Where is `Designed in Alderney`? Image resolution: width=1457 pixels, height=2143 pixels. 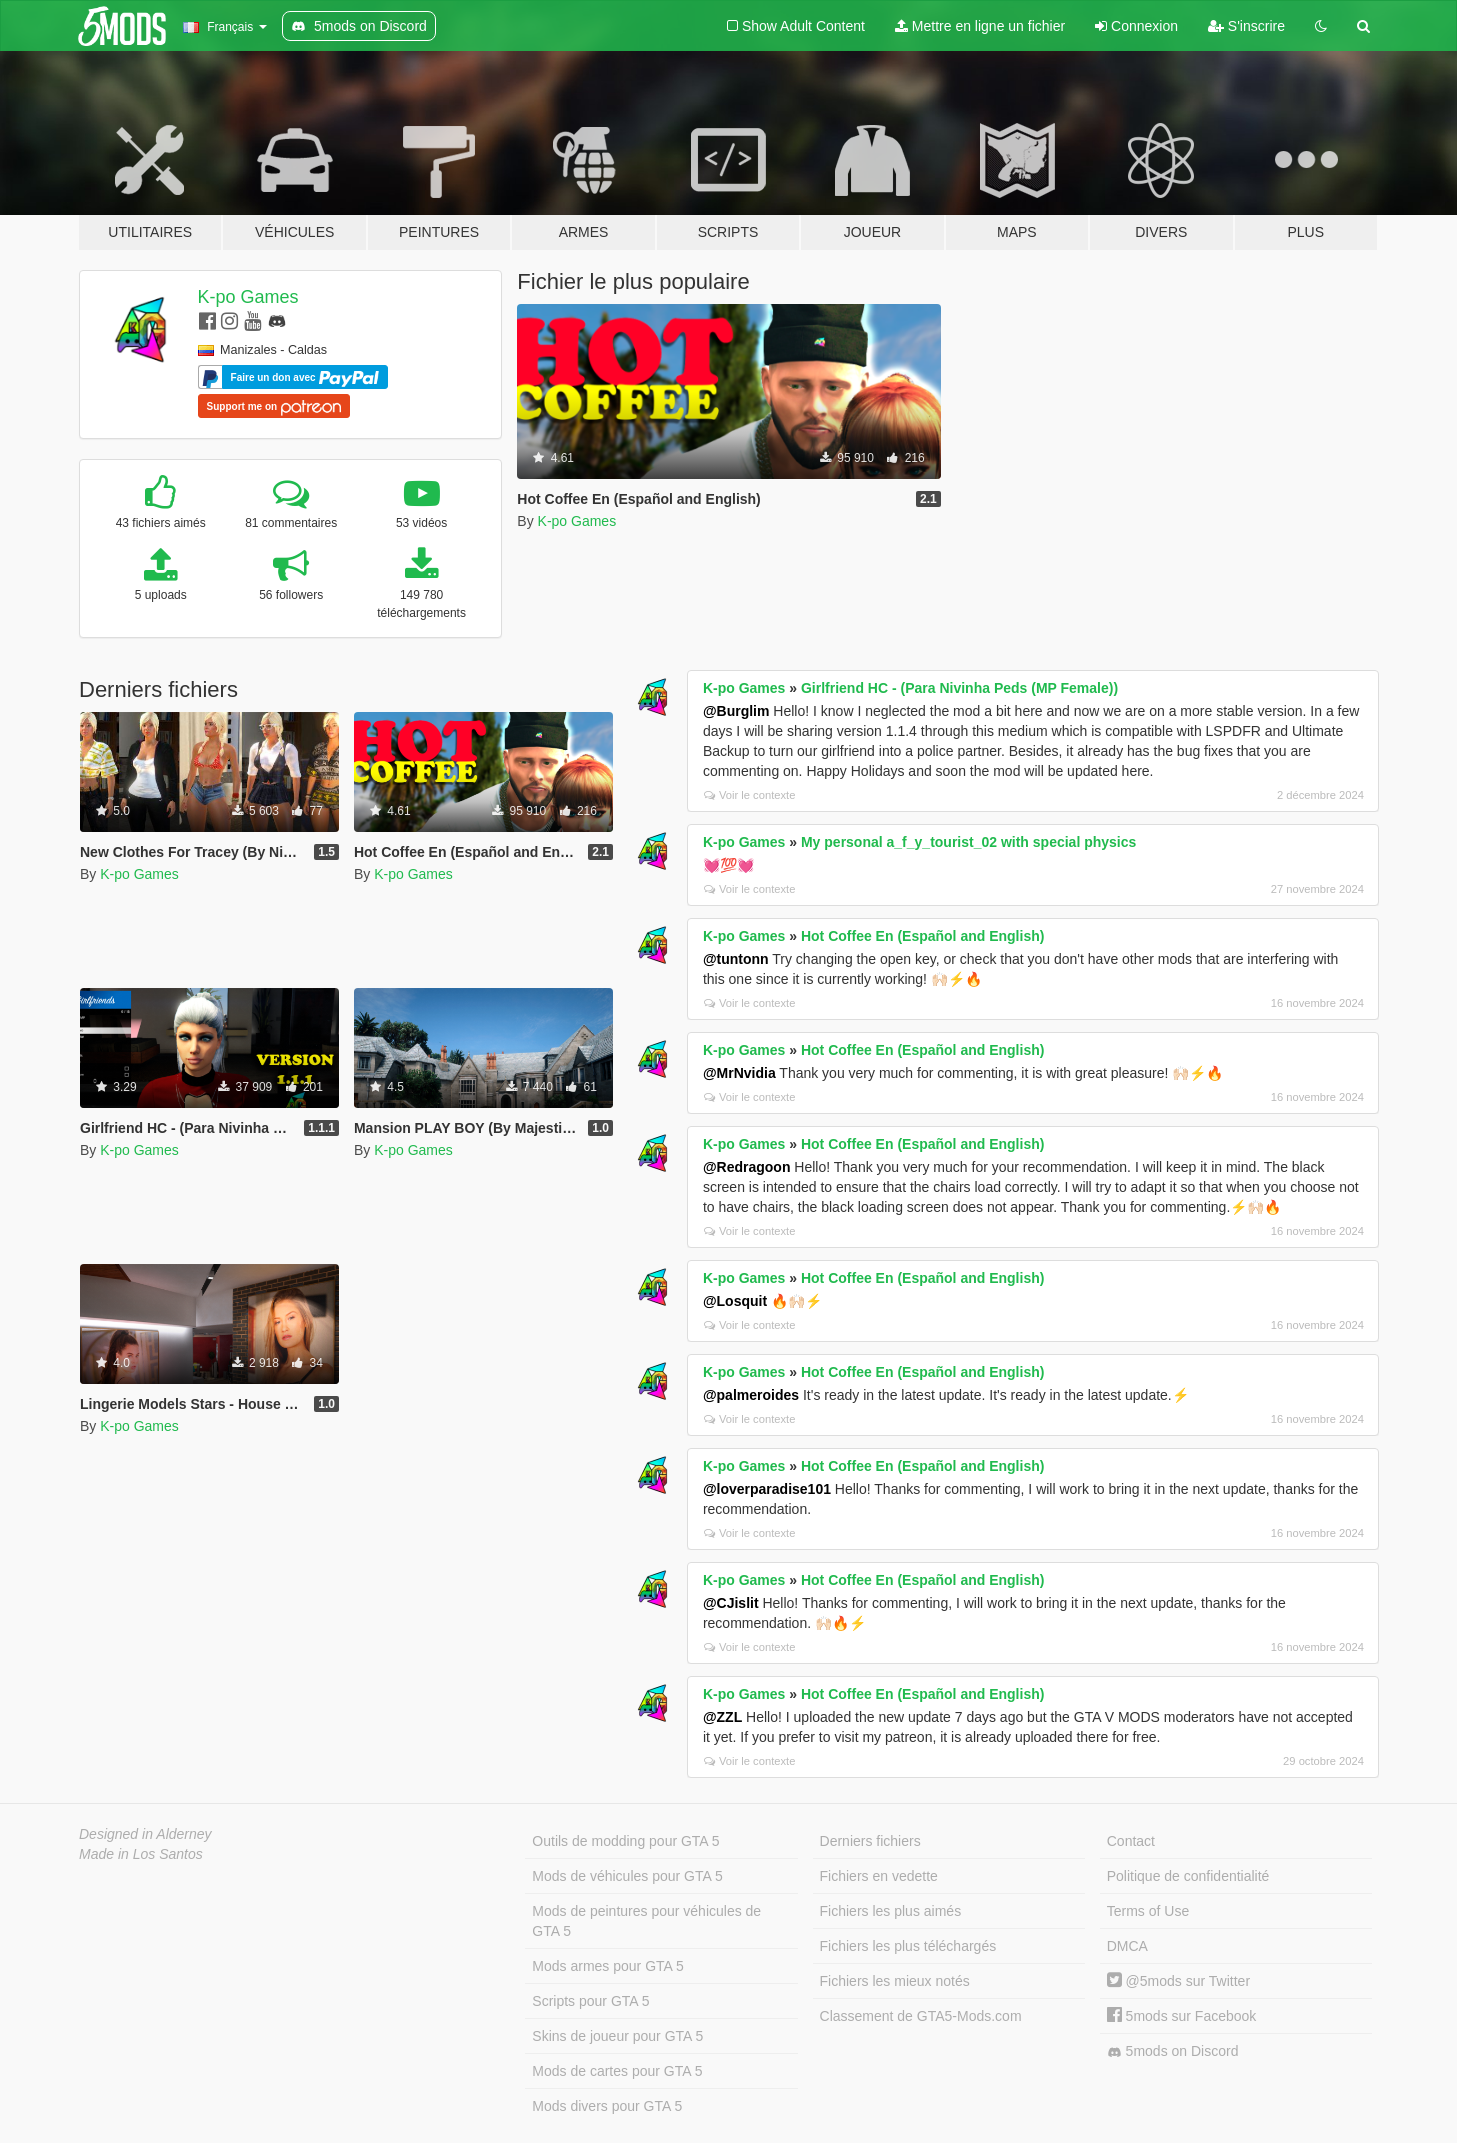 Designed in Alderney is located at coordinates (145, 1834).